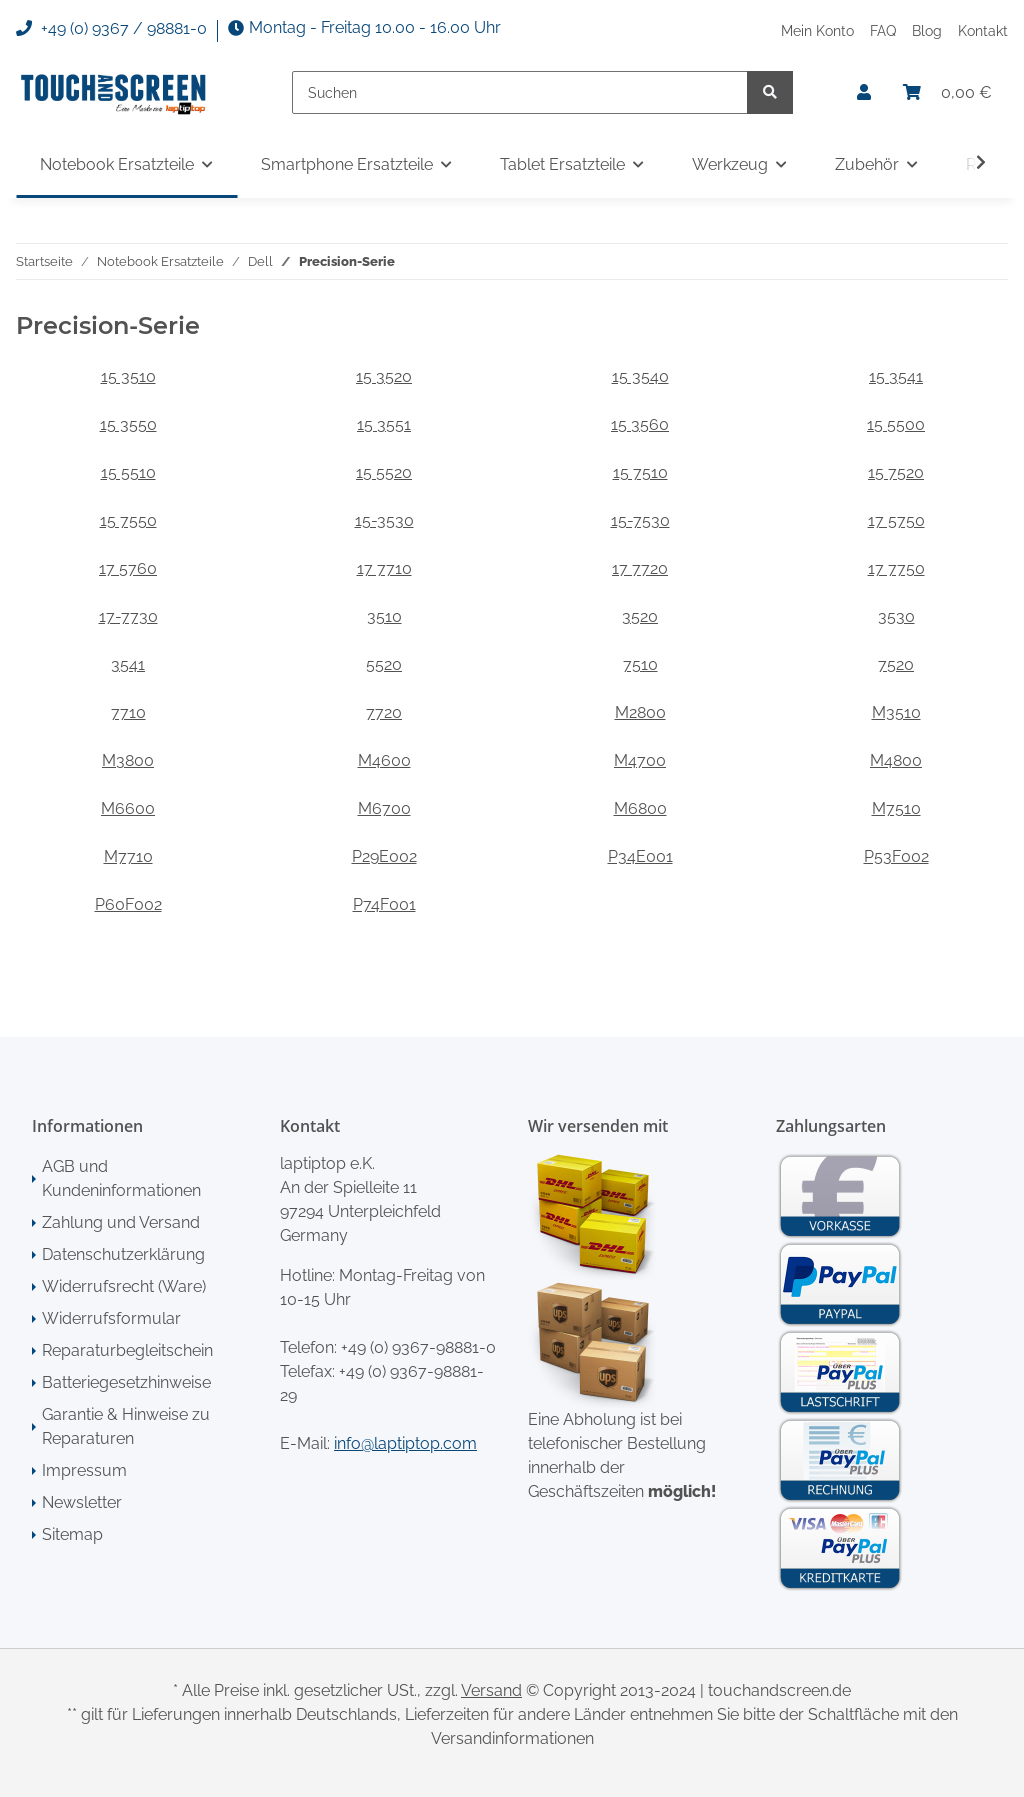 The height and width of the screenshot is (1797, 1024). What do you see at coordinates (896, 568) in the screenshot?
I see `17 7750` at bounding box center [896, 568].